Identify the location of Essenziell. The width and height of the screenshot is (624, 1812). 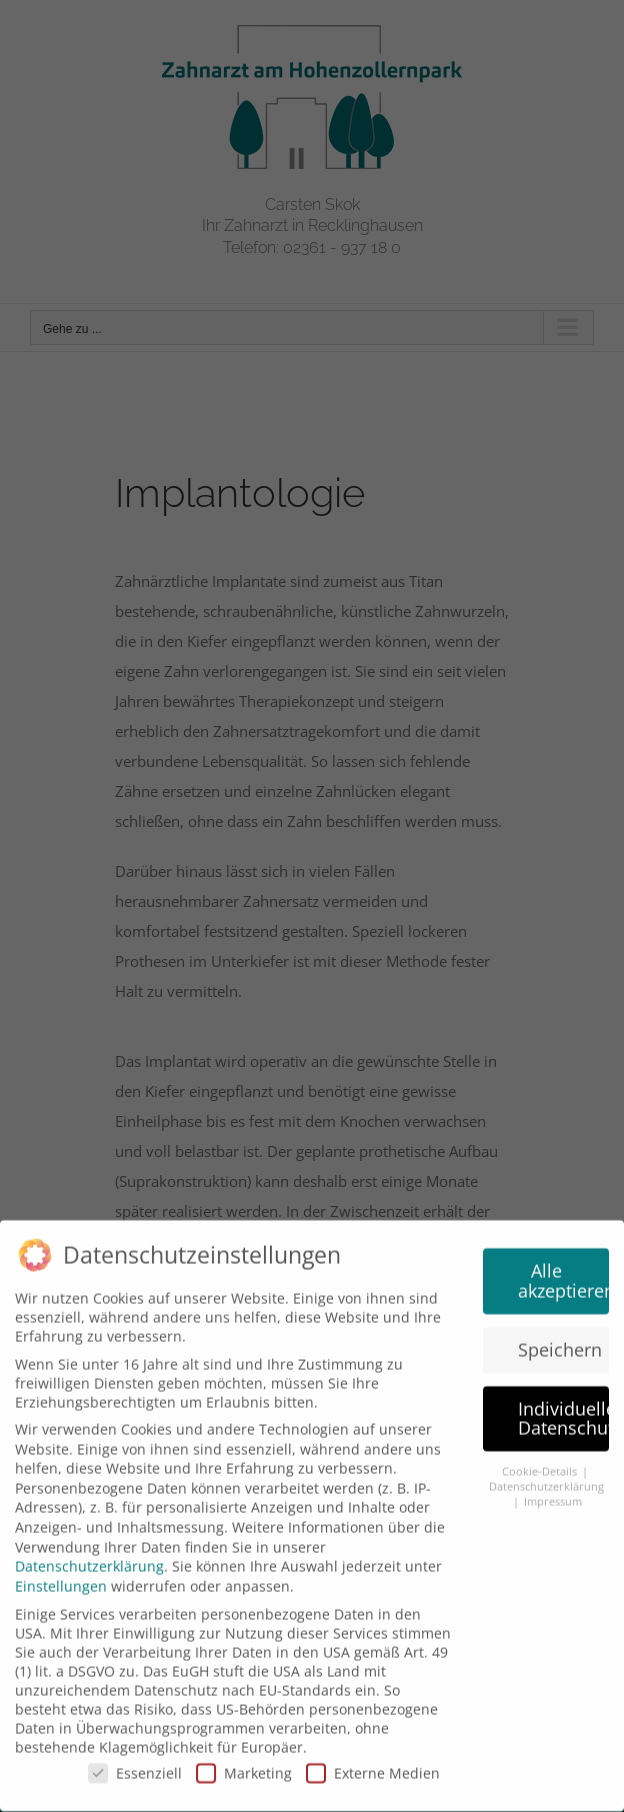
(135, 1763).